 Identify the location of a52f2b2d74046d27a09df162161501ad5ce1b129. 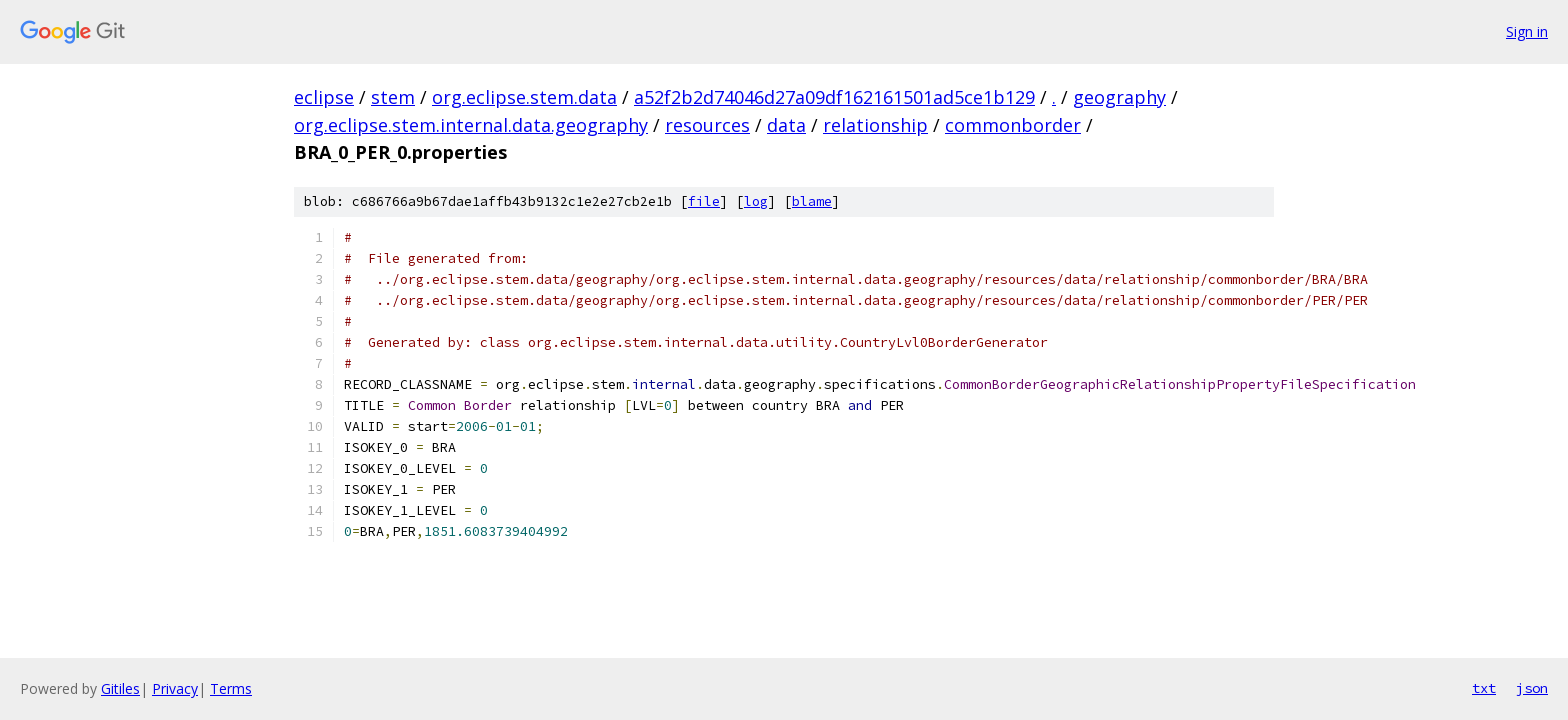
(834, 97).